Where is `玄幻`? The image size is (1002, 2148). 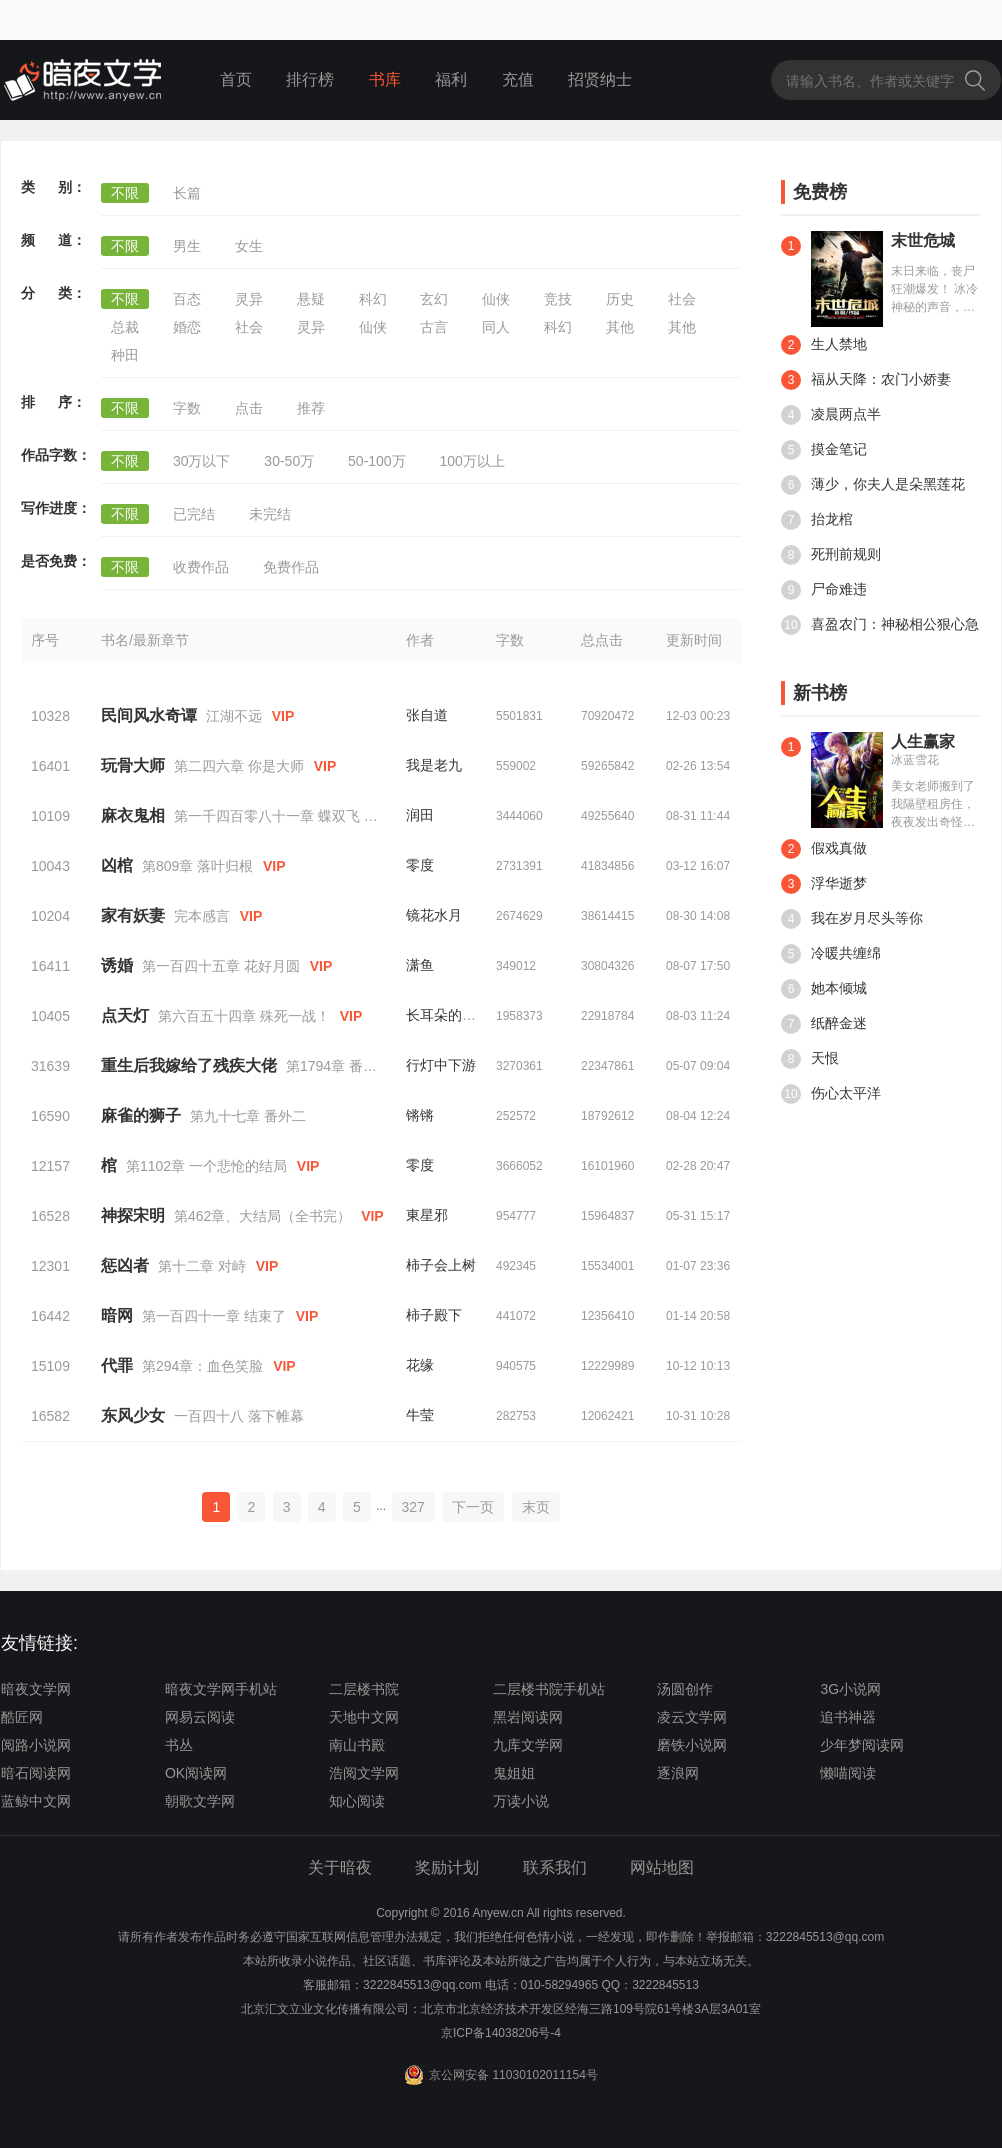 玄幻 is located at coordinates (434, 299).